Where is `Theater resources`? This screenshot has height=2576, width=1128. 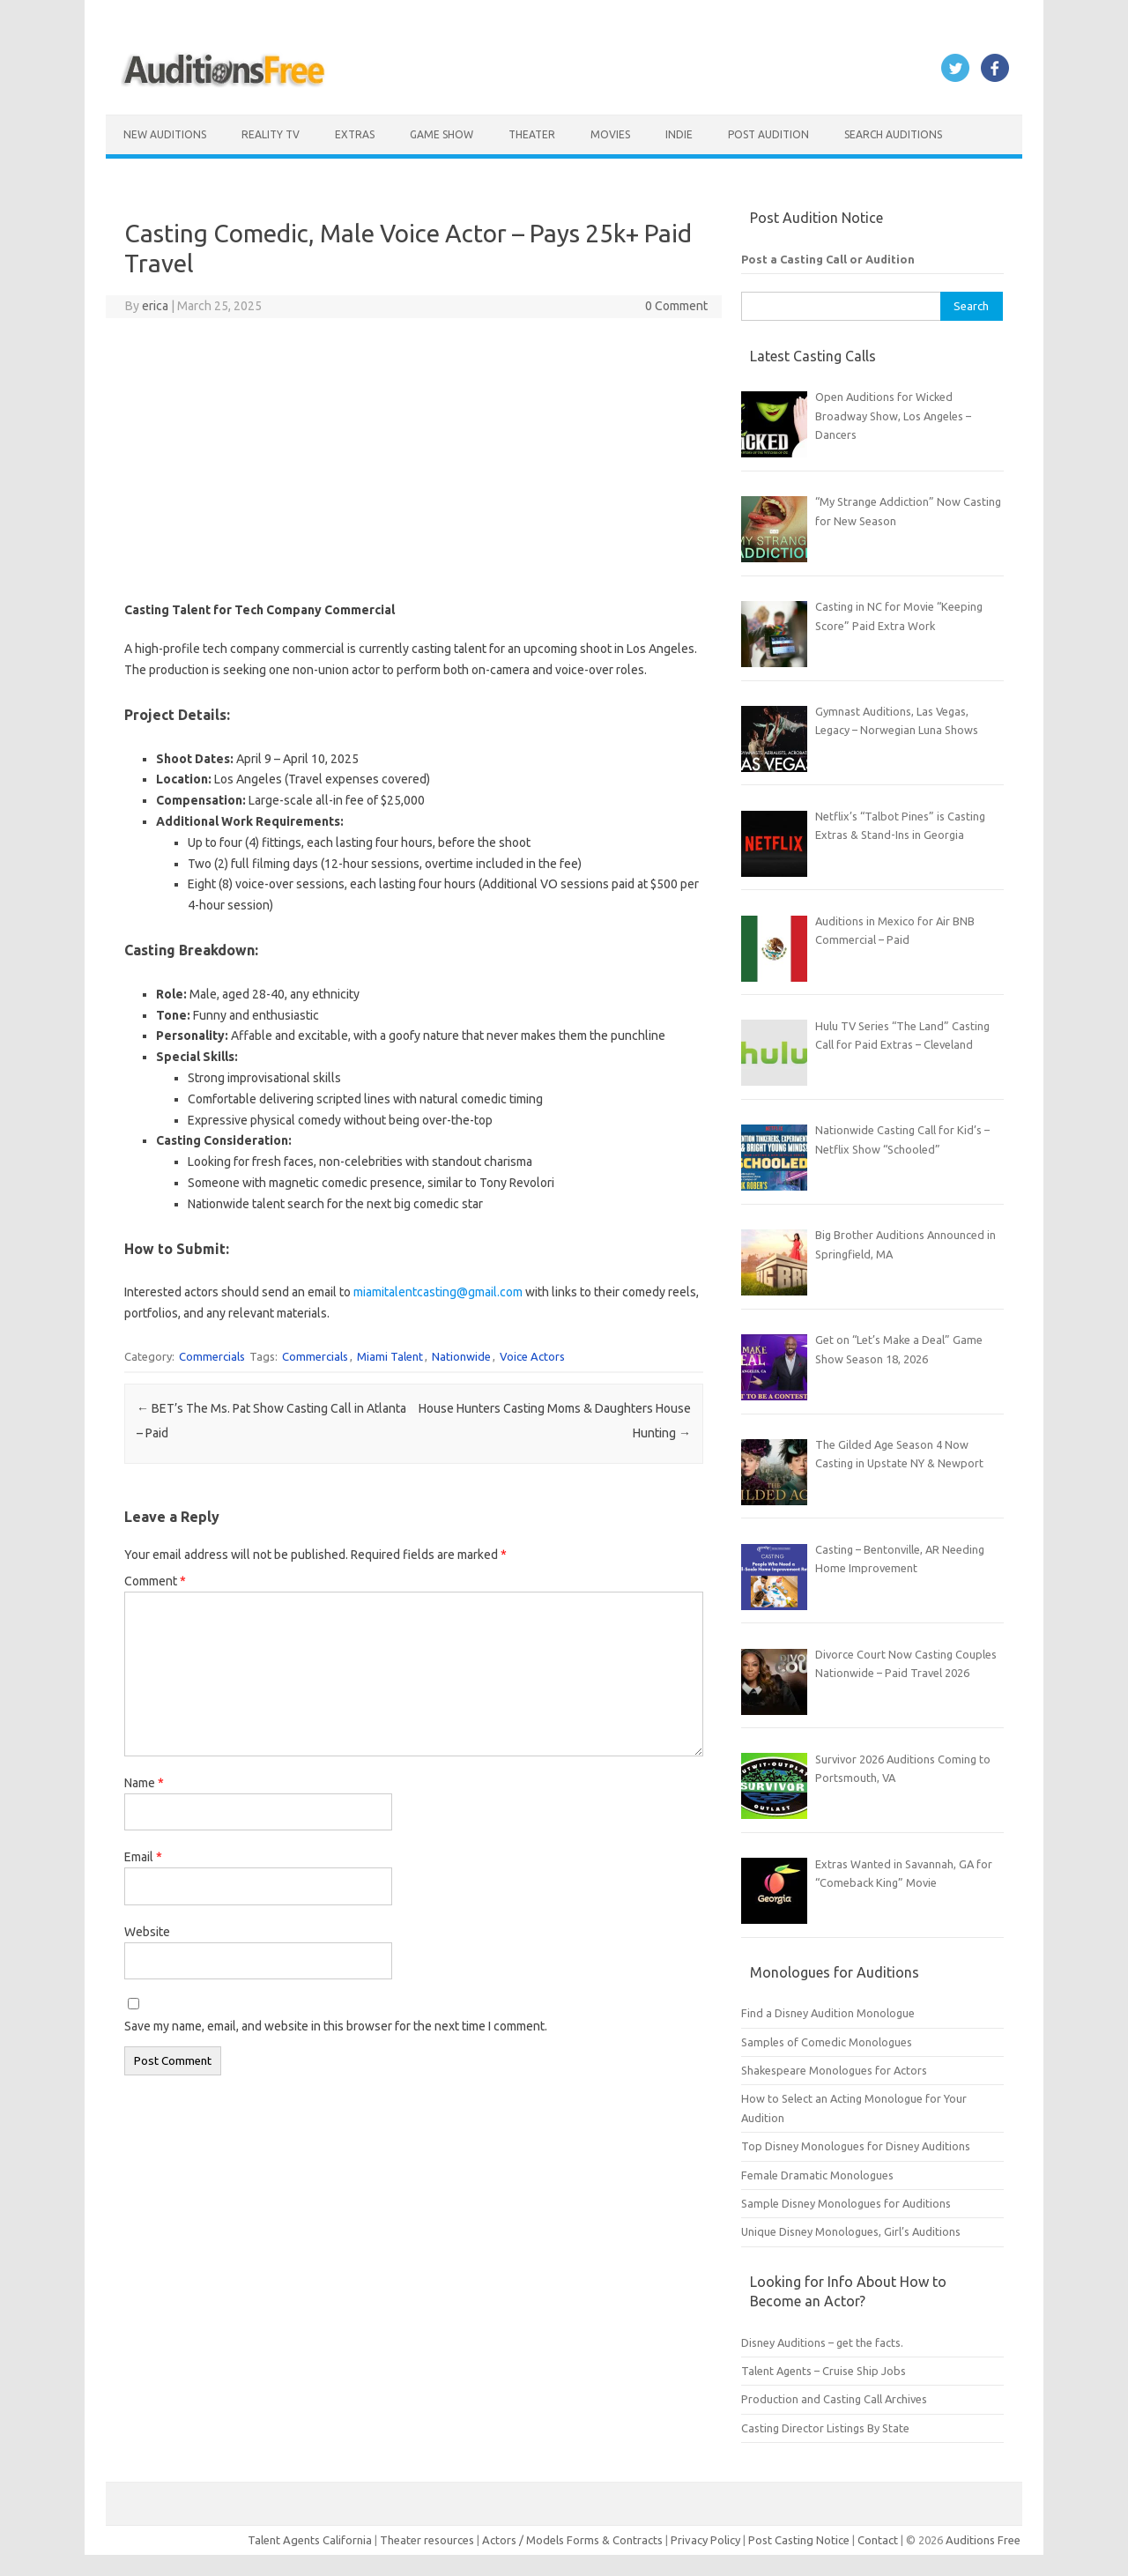 Theater resources is located at coordinates (427, 2540).